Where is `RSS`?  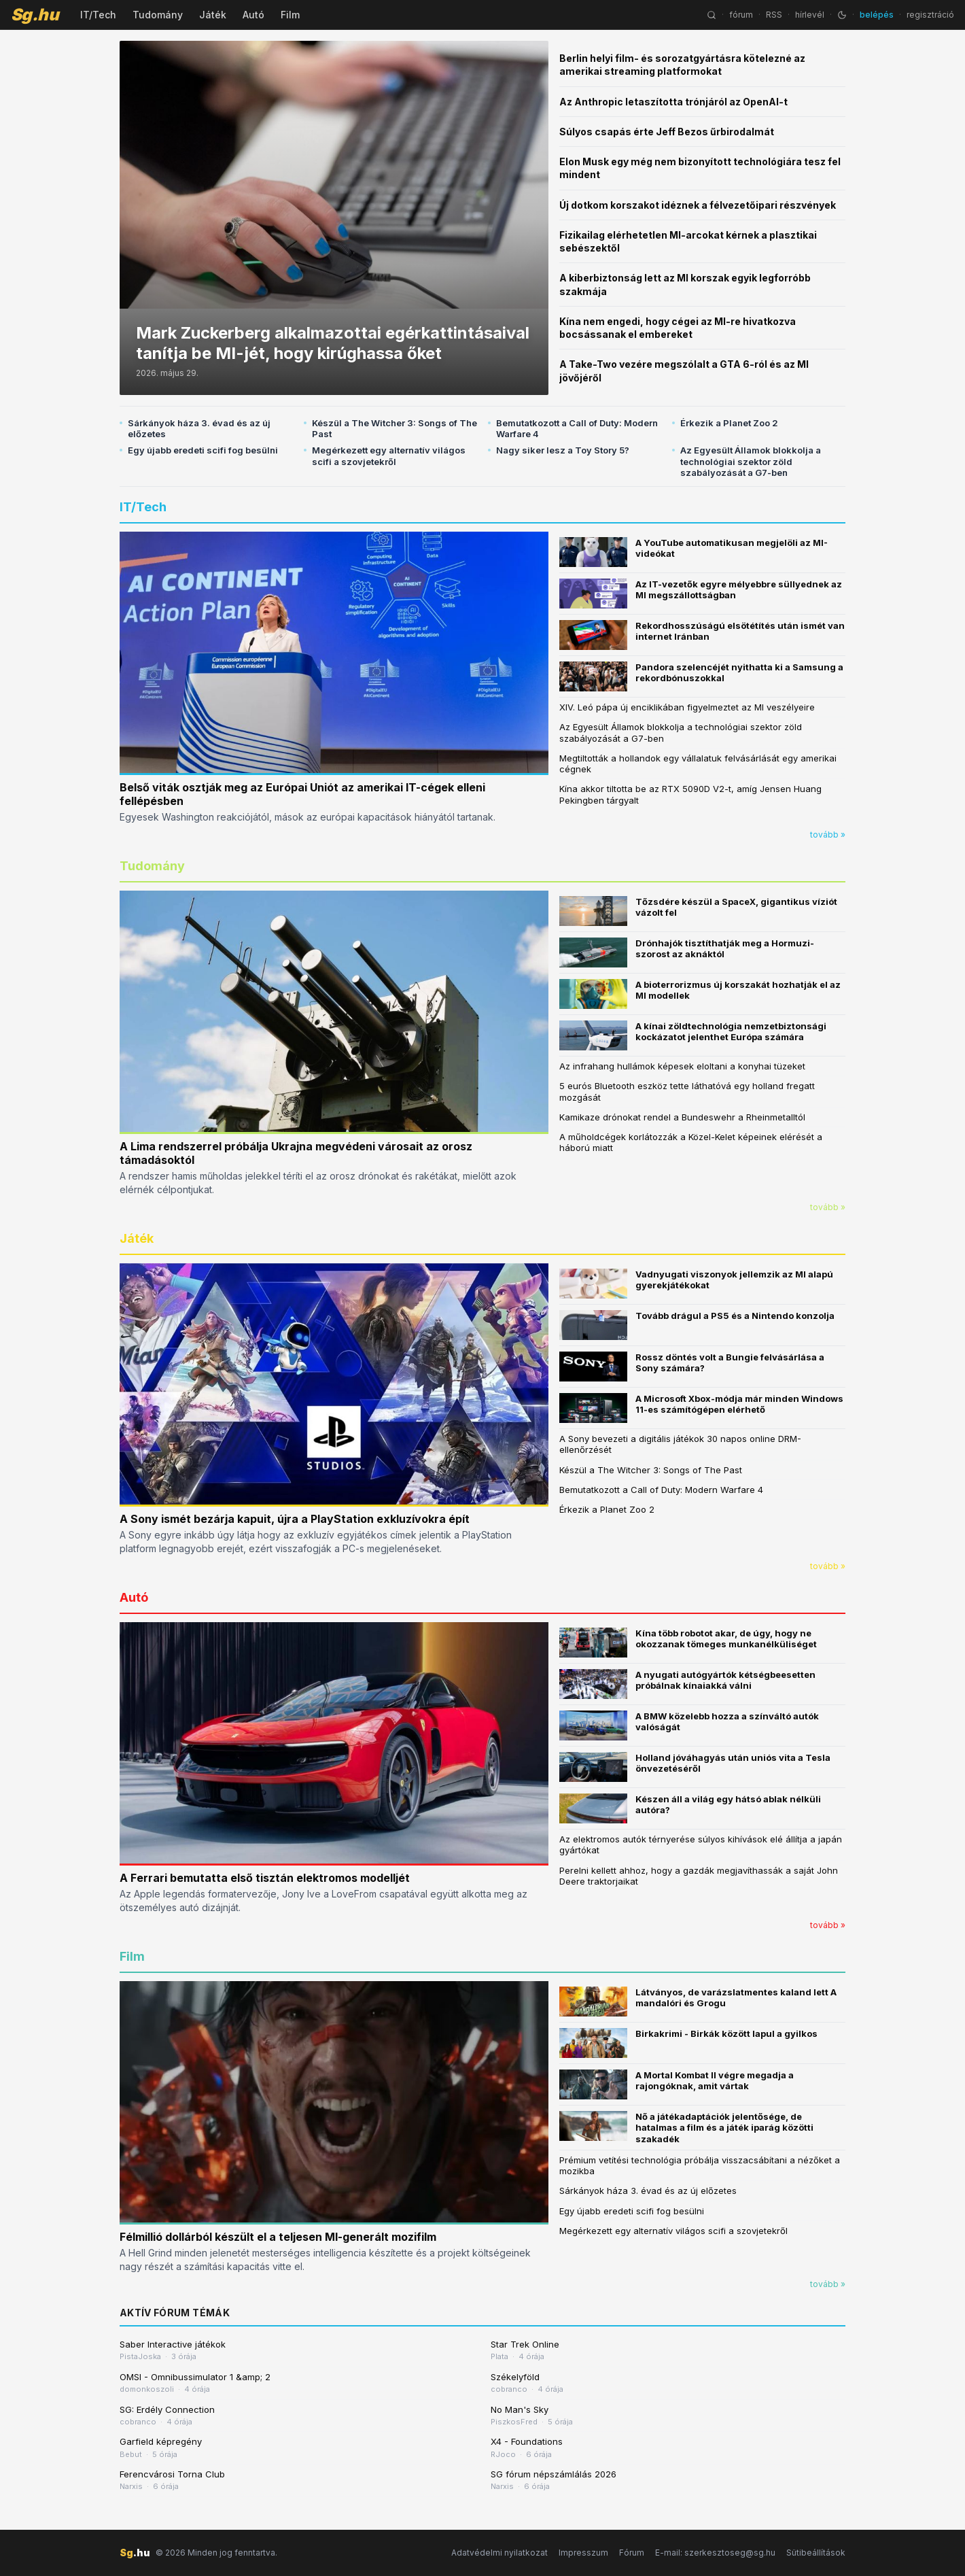 RSS is located at coordinates (774, 15).